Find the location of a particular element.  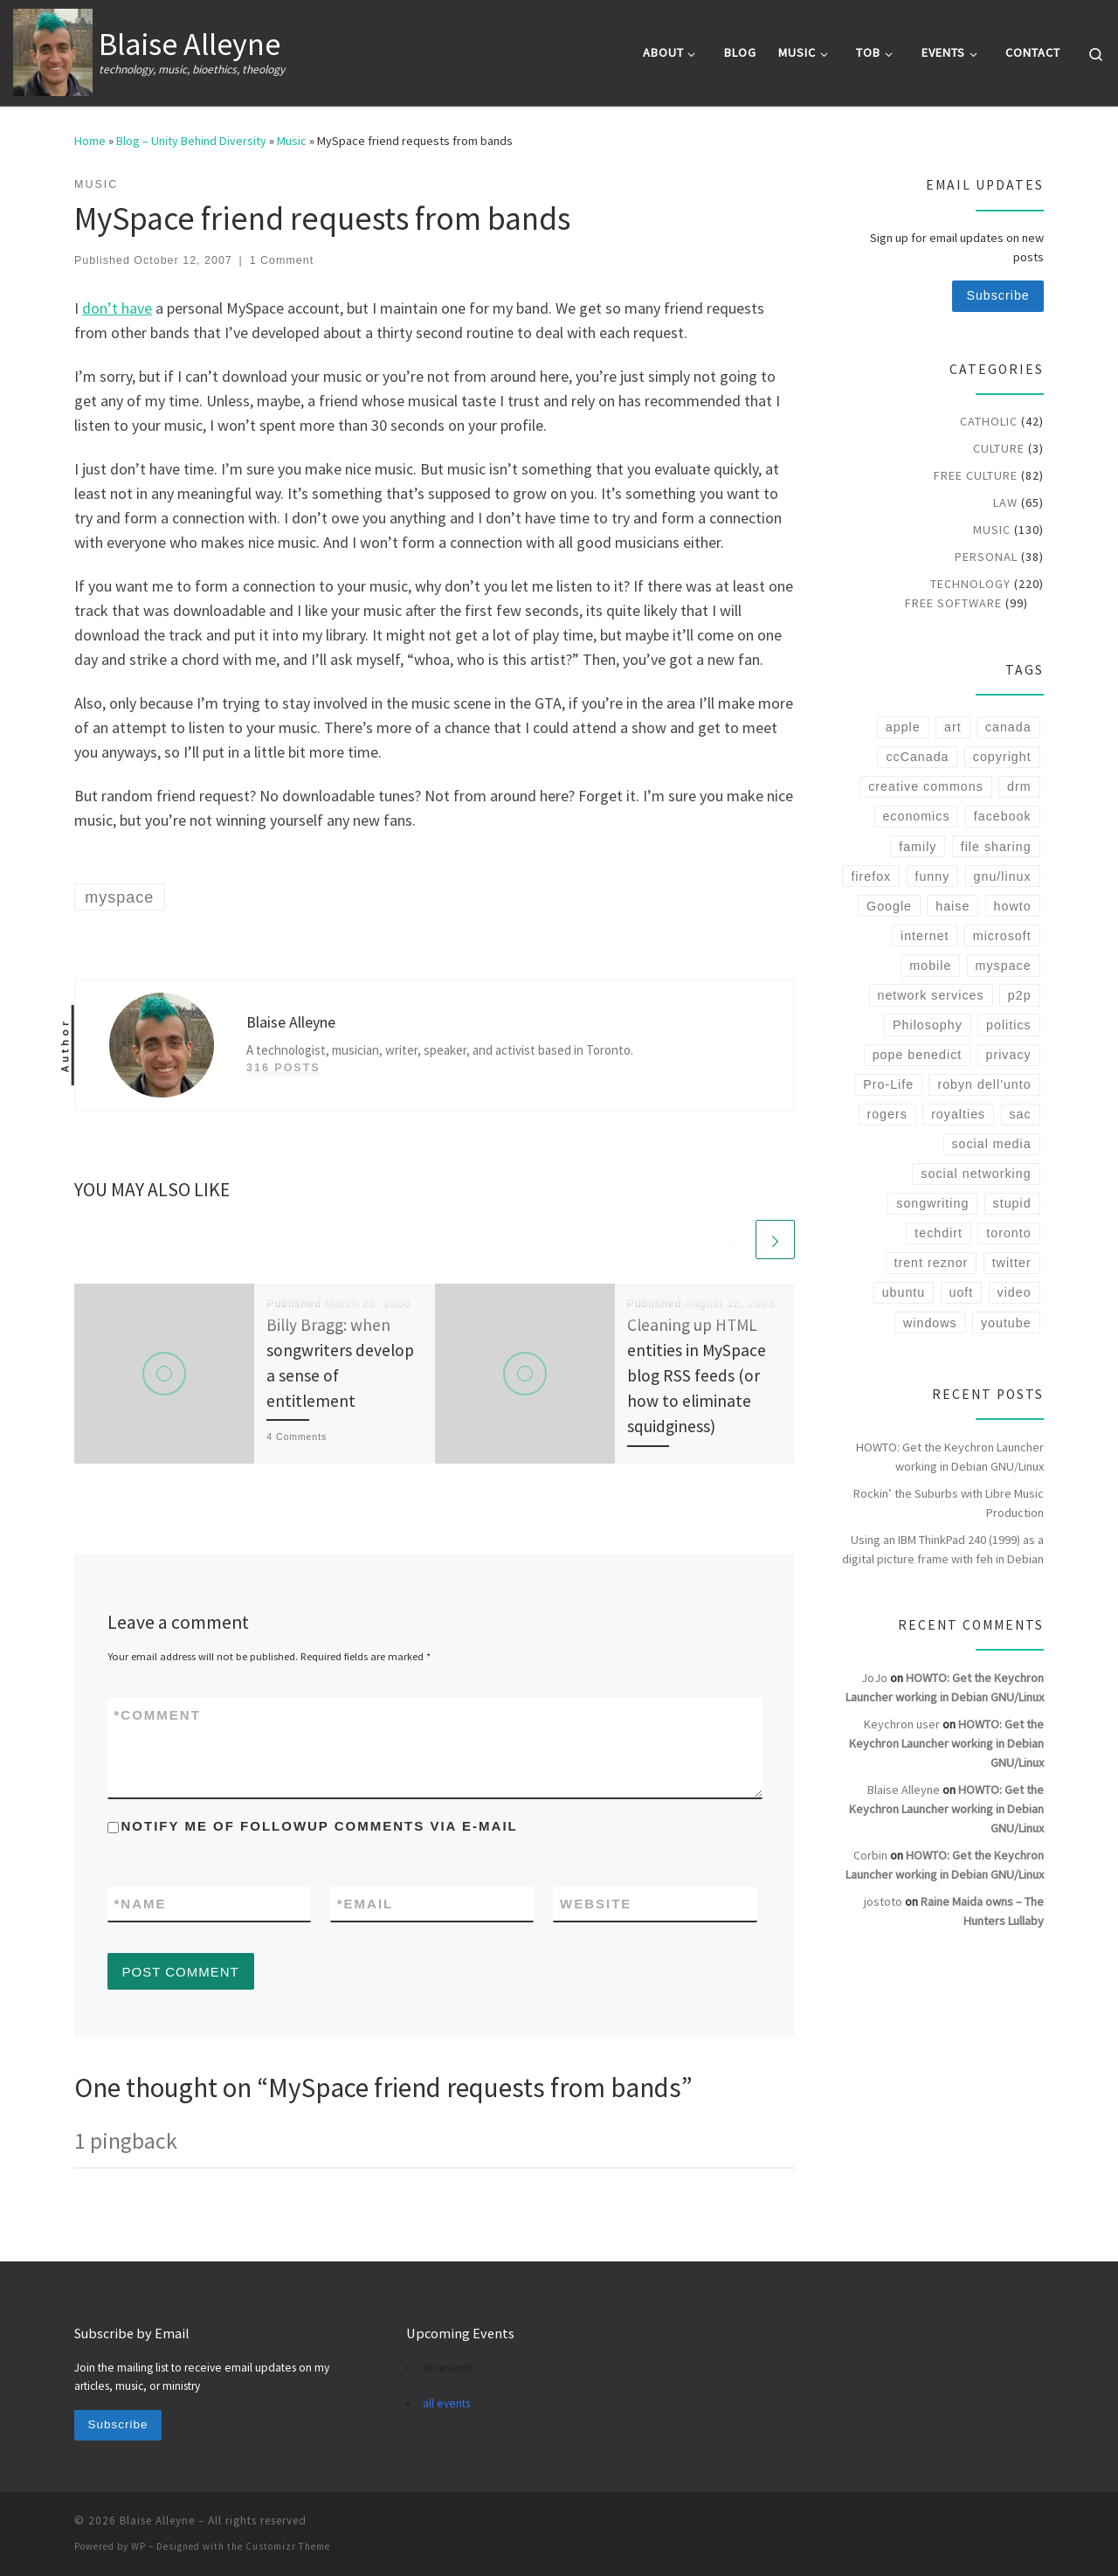

songwriting is located at coordinates (932, 1203).